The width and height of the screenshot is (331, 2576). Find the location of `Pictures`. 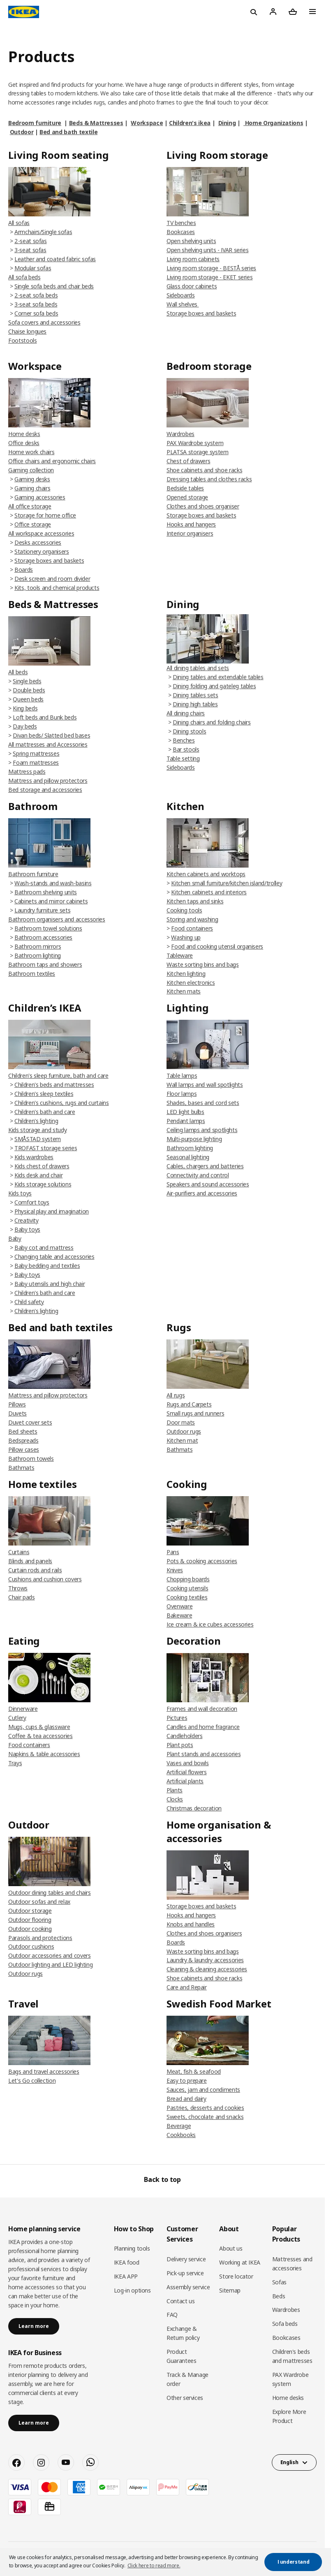

Pictures is located at coordinates (177, 1718).